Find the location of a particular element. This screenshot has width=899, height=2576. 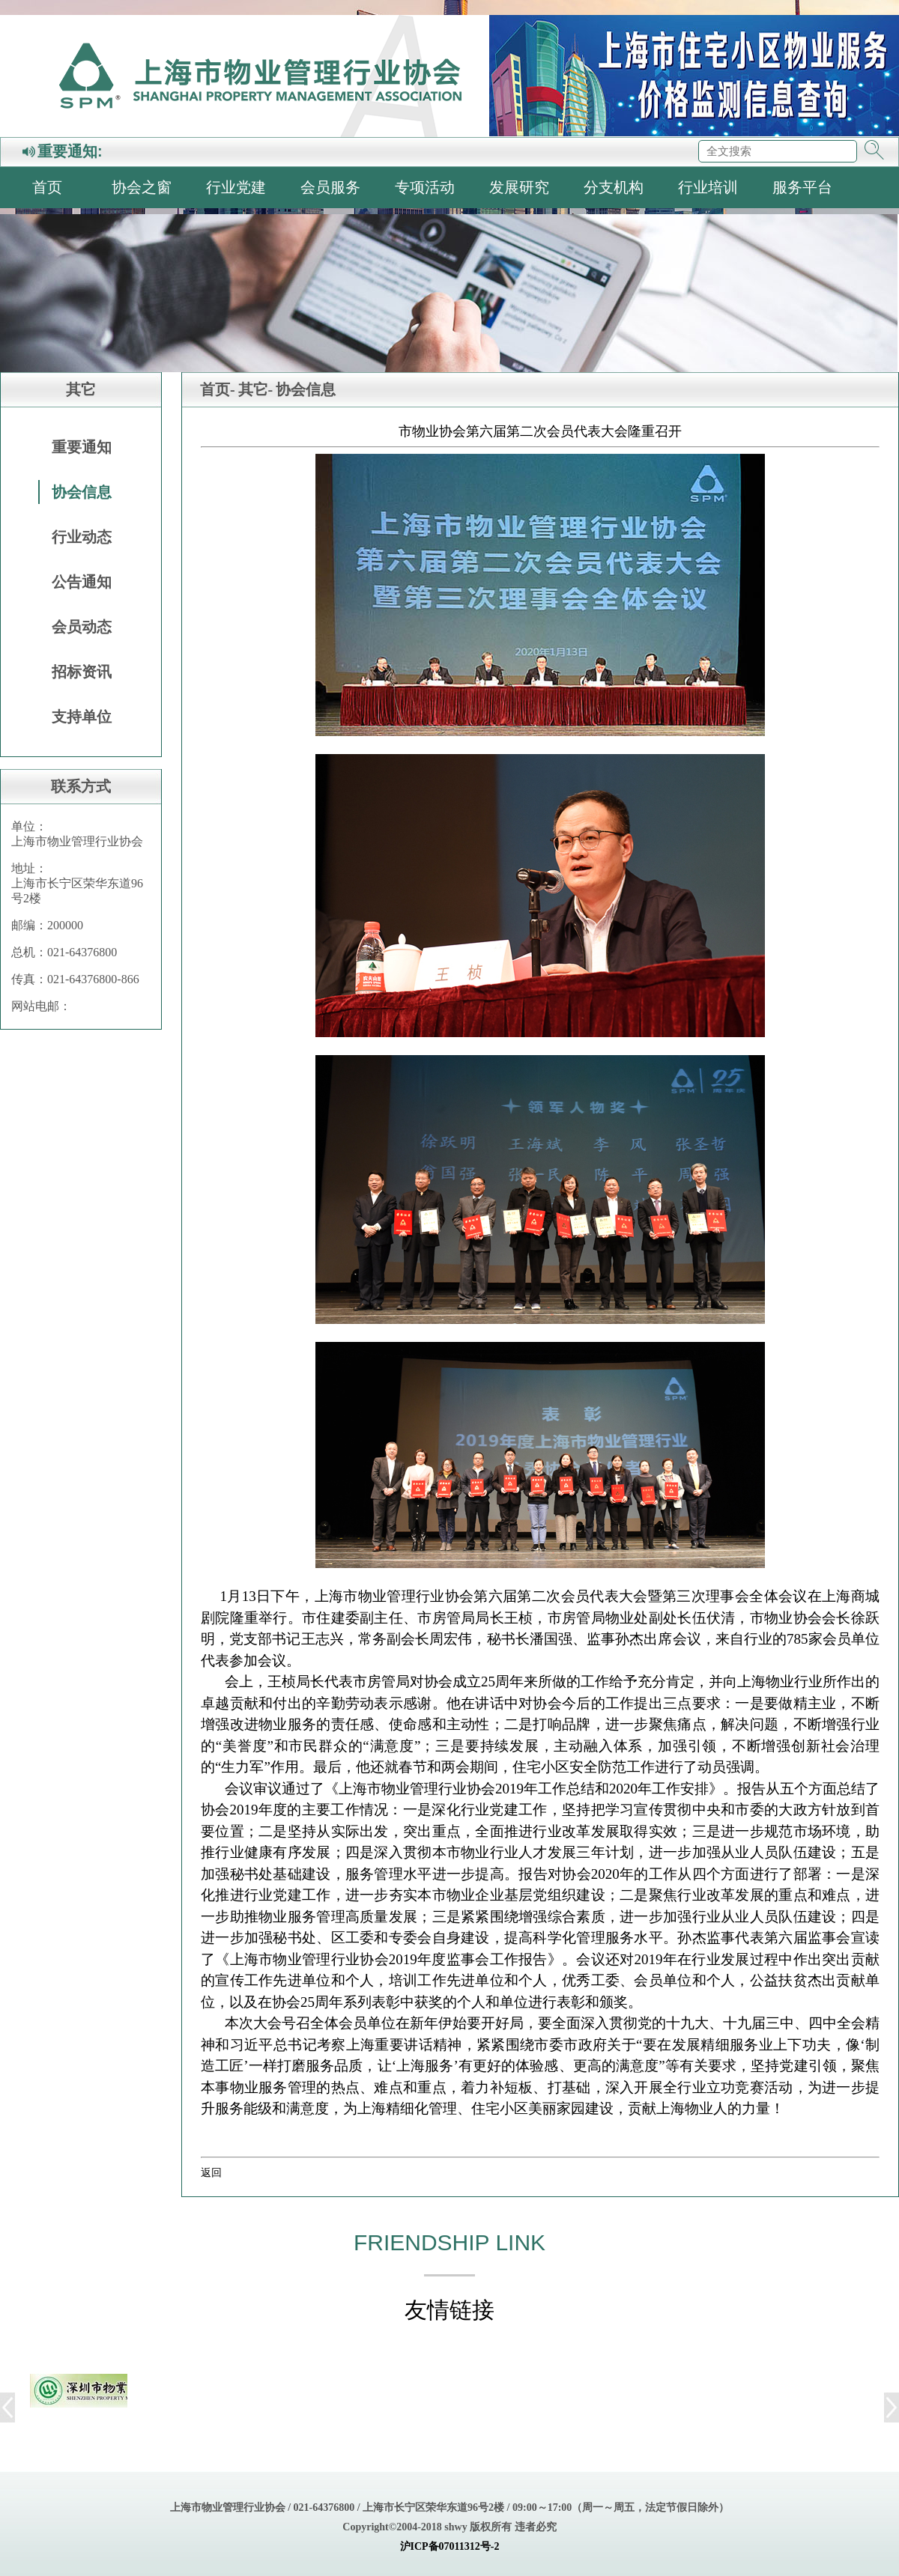

协会信息 is located at coordinates (82, 492).